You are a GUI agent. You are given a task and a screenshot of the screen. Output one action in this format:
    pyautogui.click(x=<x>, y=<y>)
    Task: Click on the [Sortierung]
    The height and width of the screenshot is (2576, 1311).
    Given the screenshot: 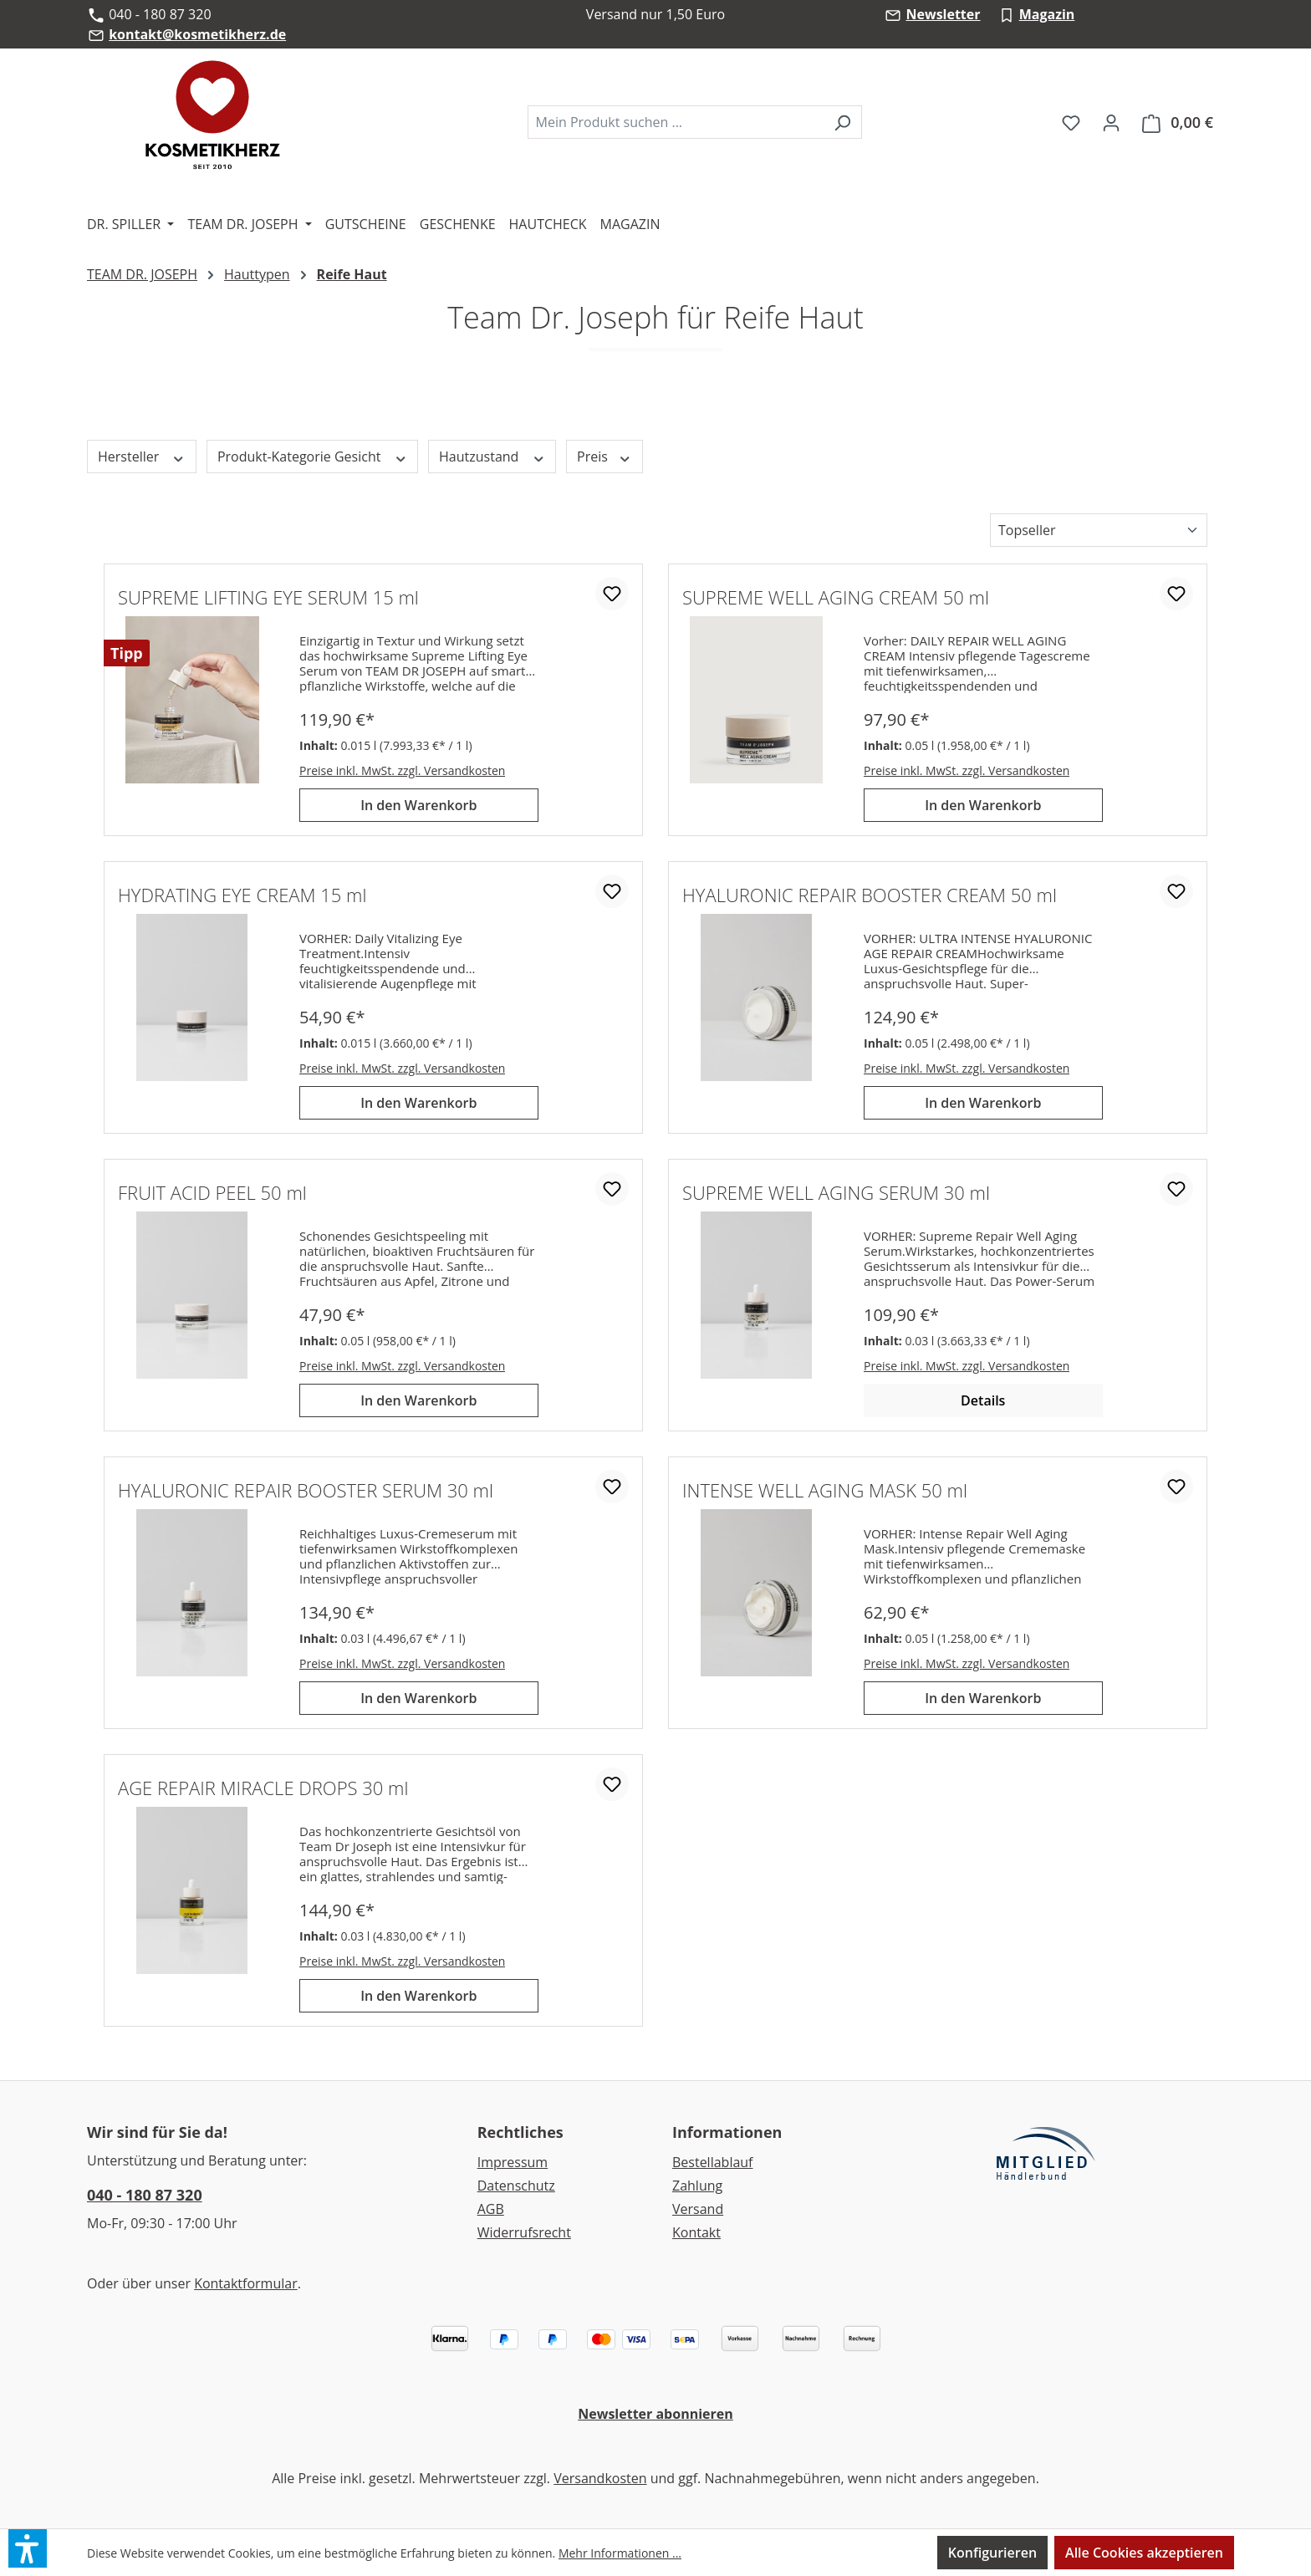 What is the action you would take?
    pyautogui.click(x=1098, y=530)
    